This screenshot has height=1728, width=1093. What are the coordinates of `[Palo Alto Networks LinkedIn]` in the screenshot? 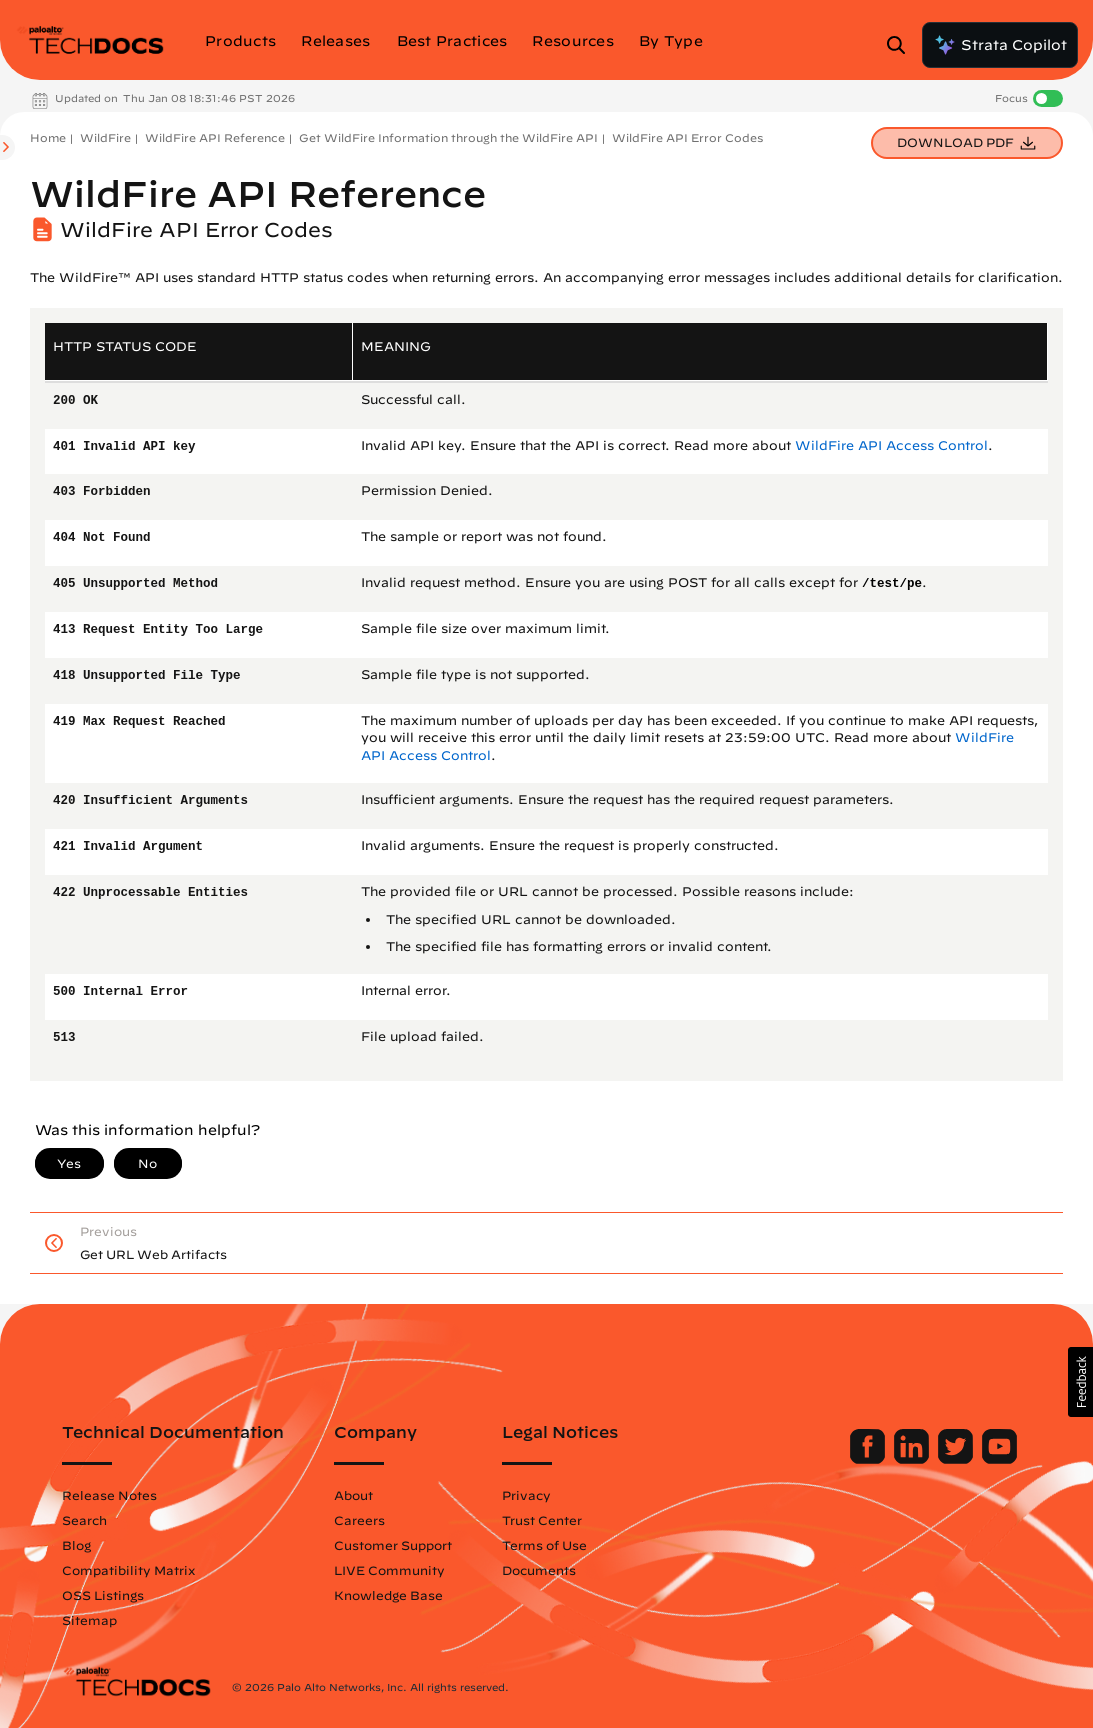 It's located at (913, 1459).